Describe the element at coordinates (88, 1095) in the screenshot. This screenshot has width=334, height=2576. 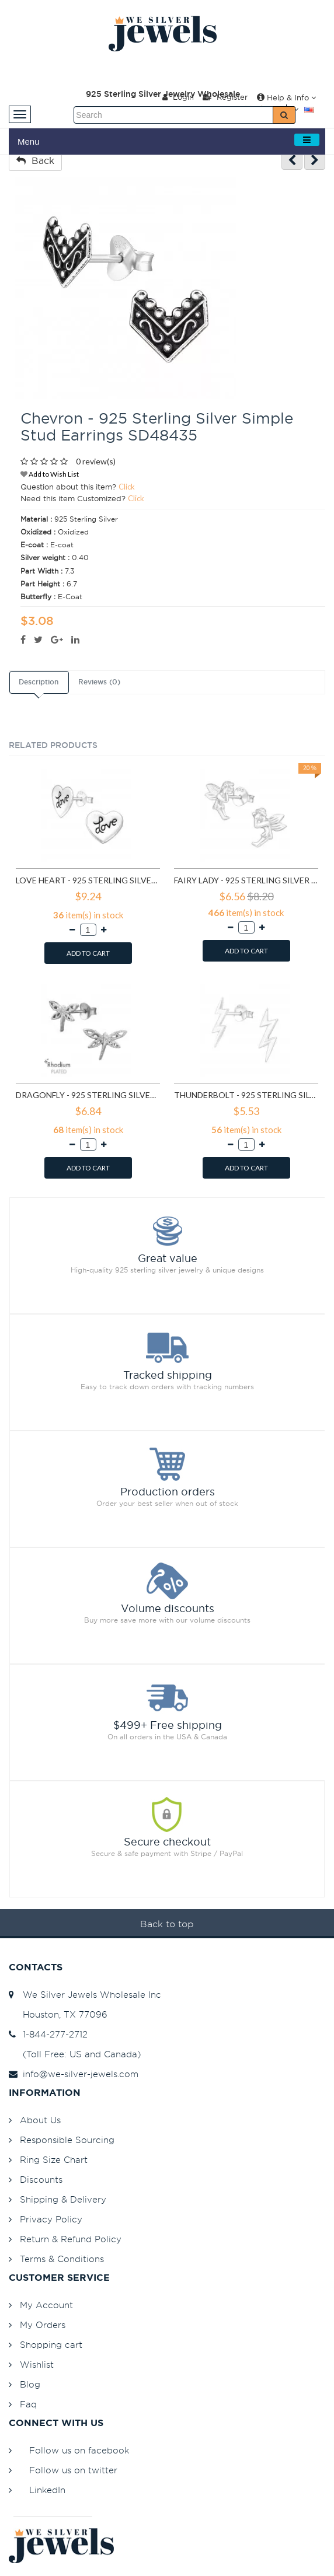
I see `Dragonfly - 925 Sterling Silver Simple Stud Earrings SD9835` at that location.